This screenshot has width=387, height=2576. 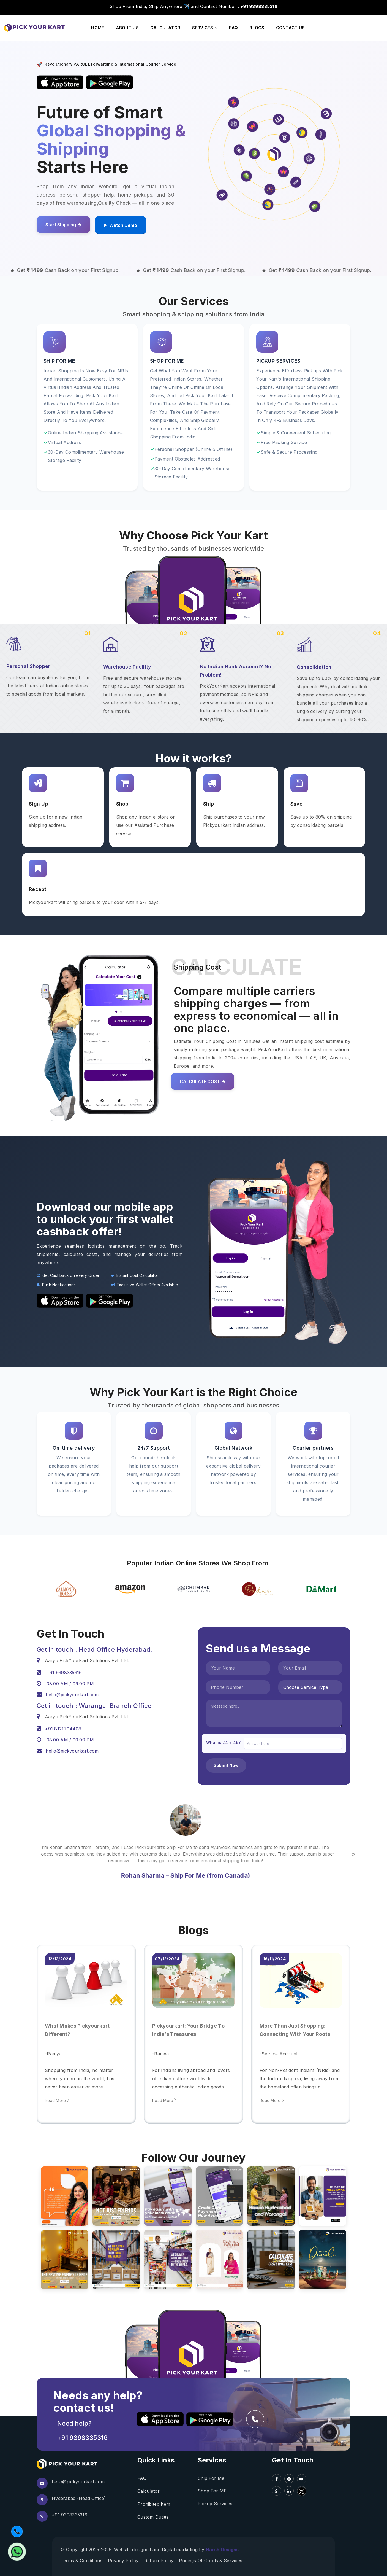 What do you see at coordinates (78, 2482) in the screenshot?
I see `hello@pickyourkart.com` at bounding box center [78, 2482].